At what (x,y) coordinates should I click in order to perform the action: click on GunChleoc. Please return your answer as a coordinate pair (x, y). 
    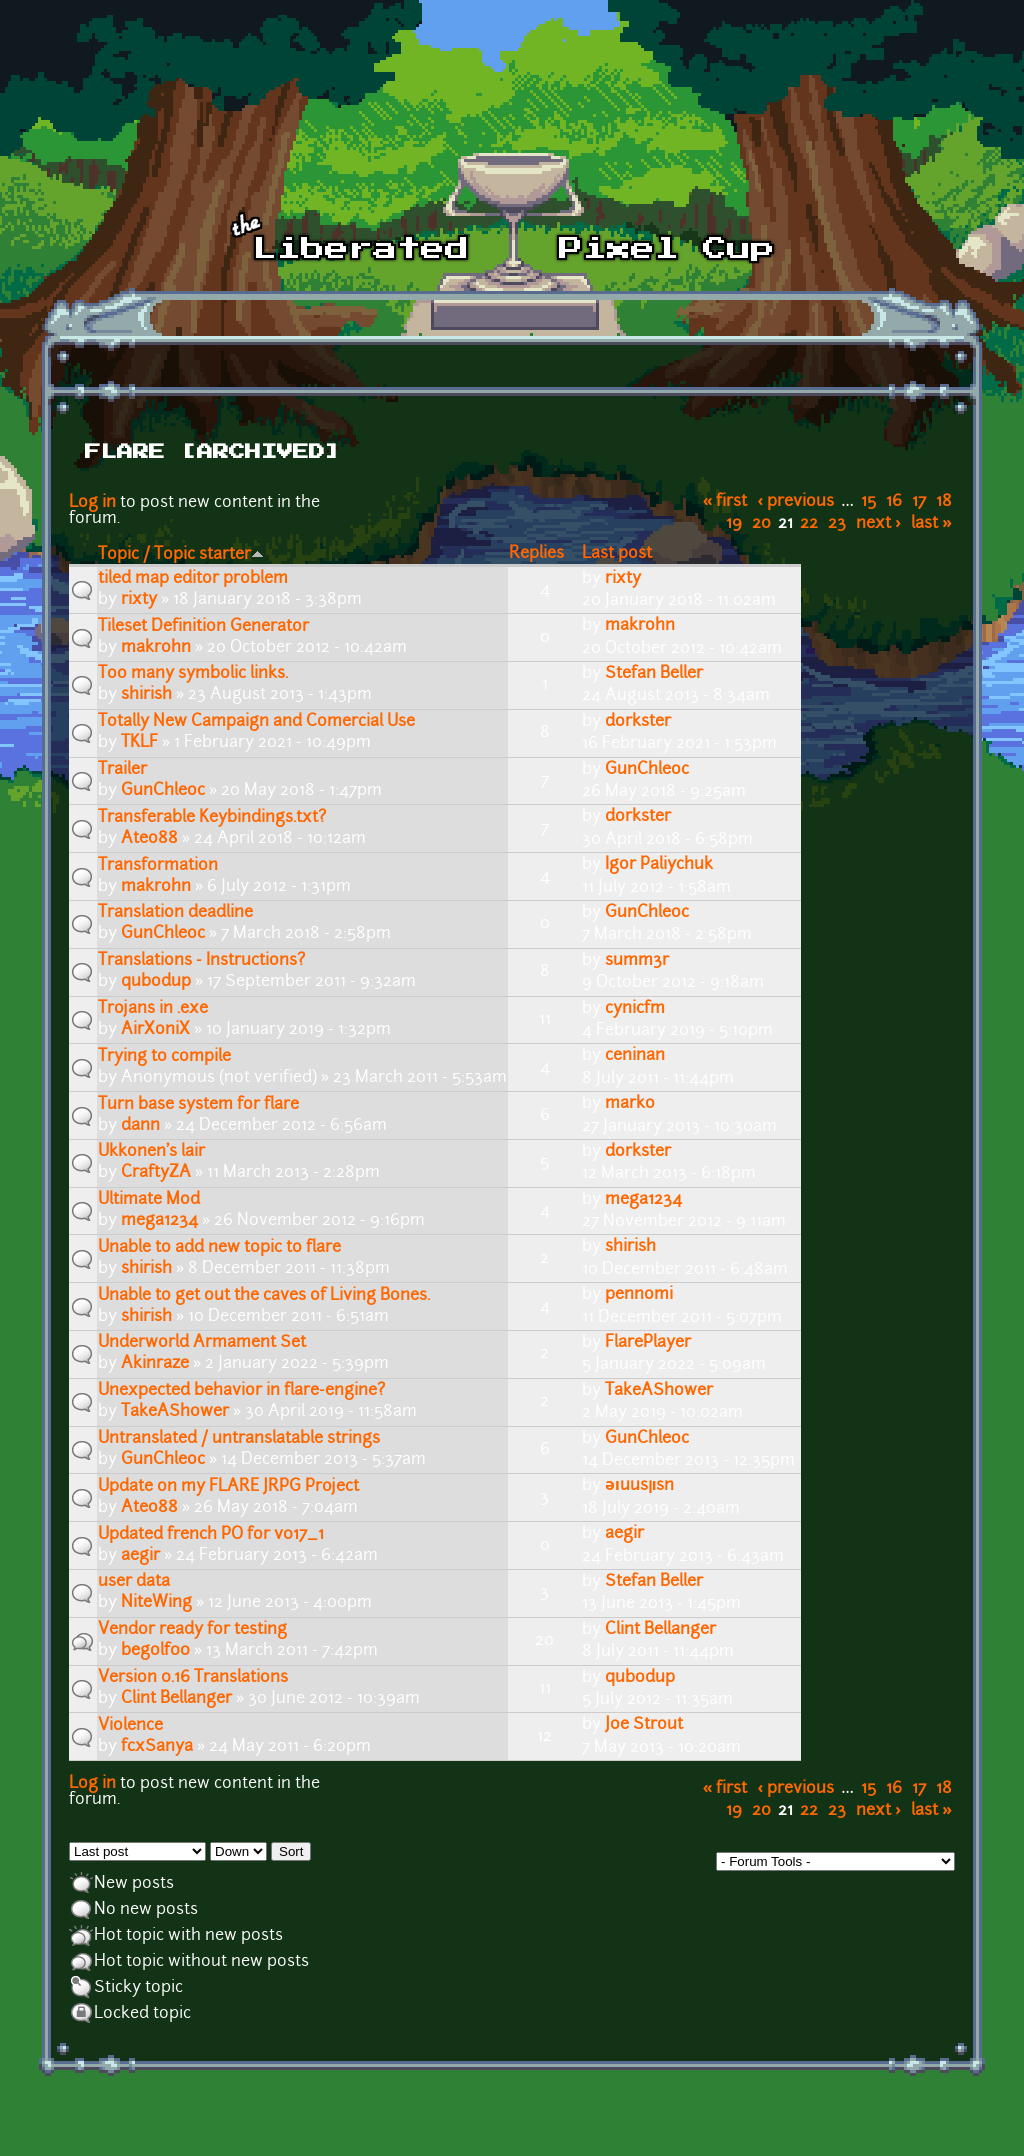
    Looking at the image, I should click on (163, 791).